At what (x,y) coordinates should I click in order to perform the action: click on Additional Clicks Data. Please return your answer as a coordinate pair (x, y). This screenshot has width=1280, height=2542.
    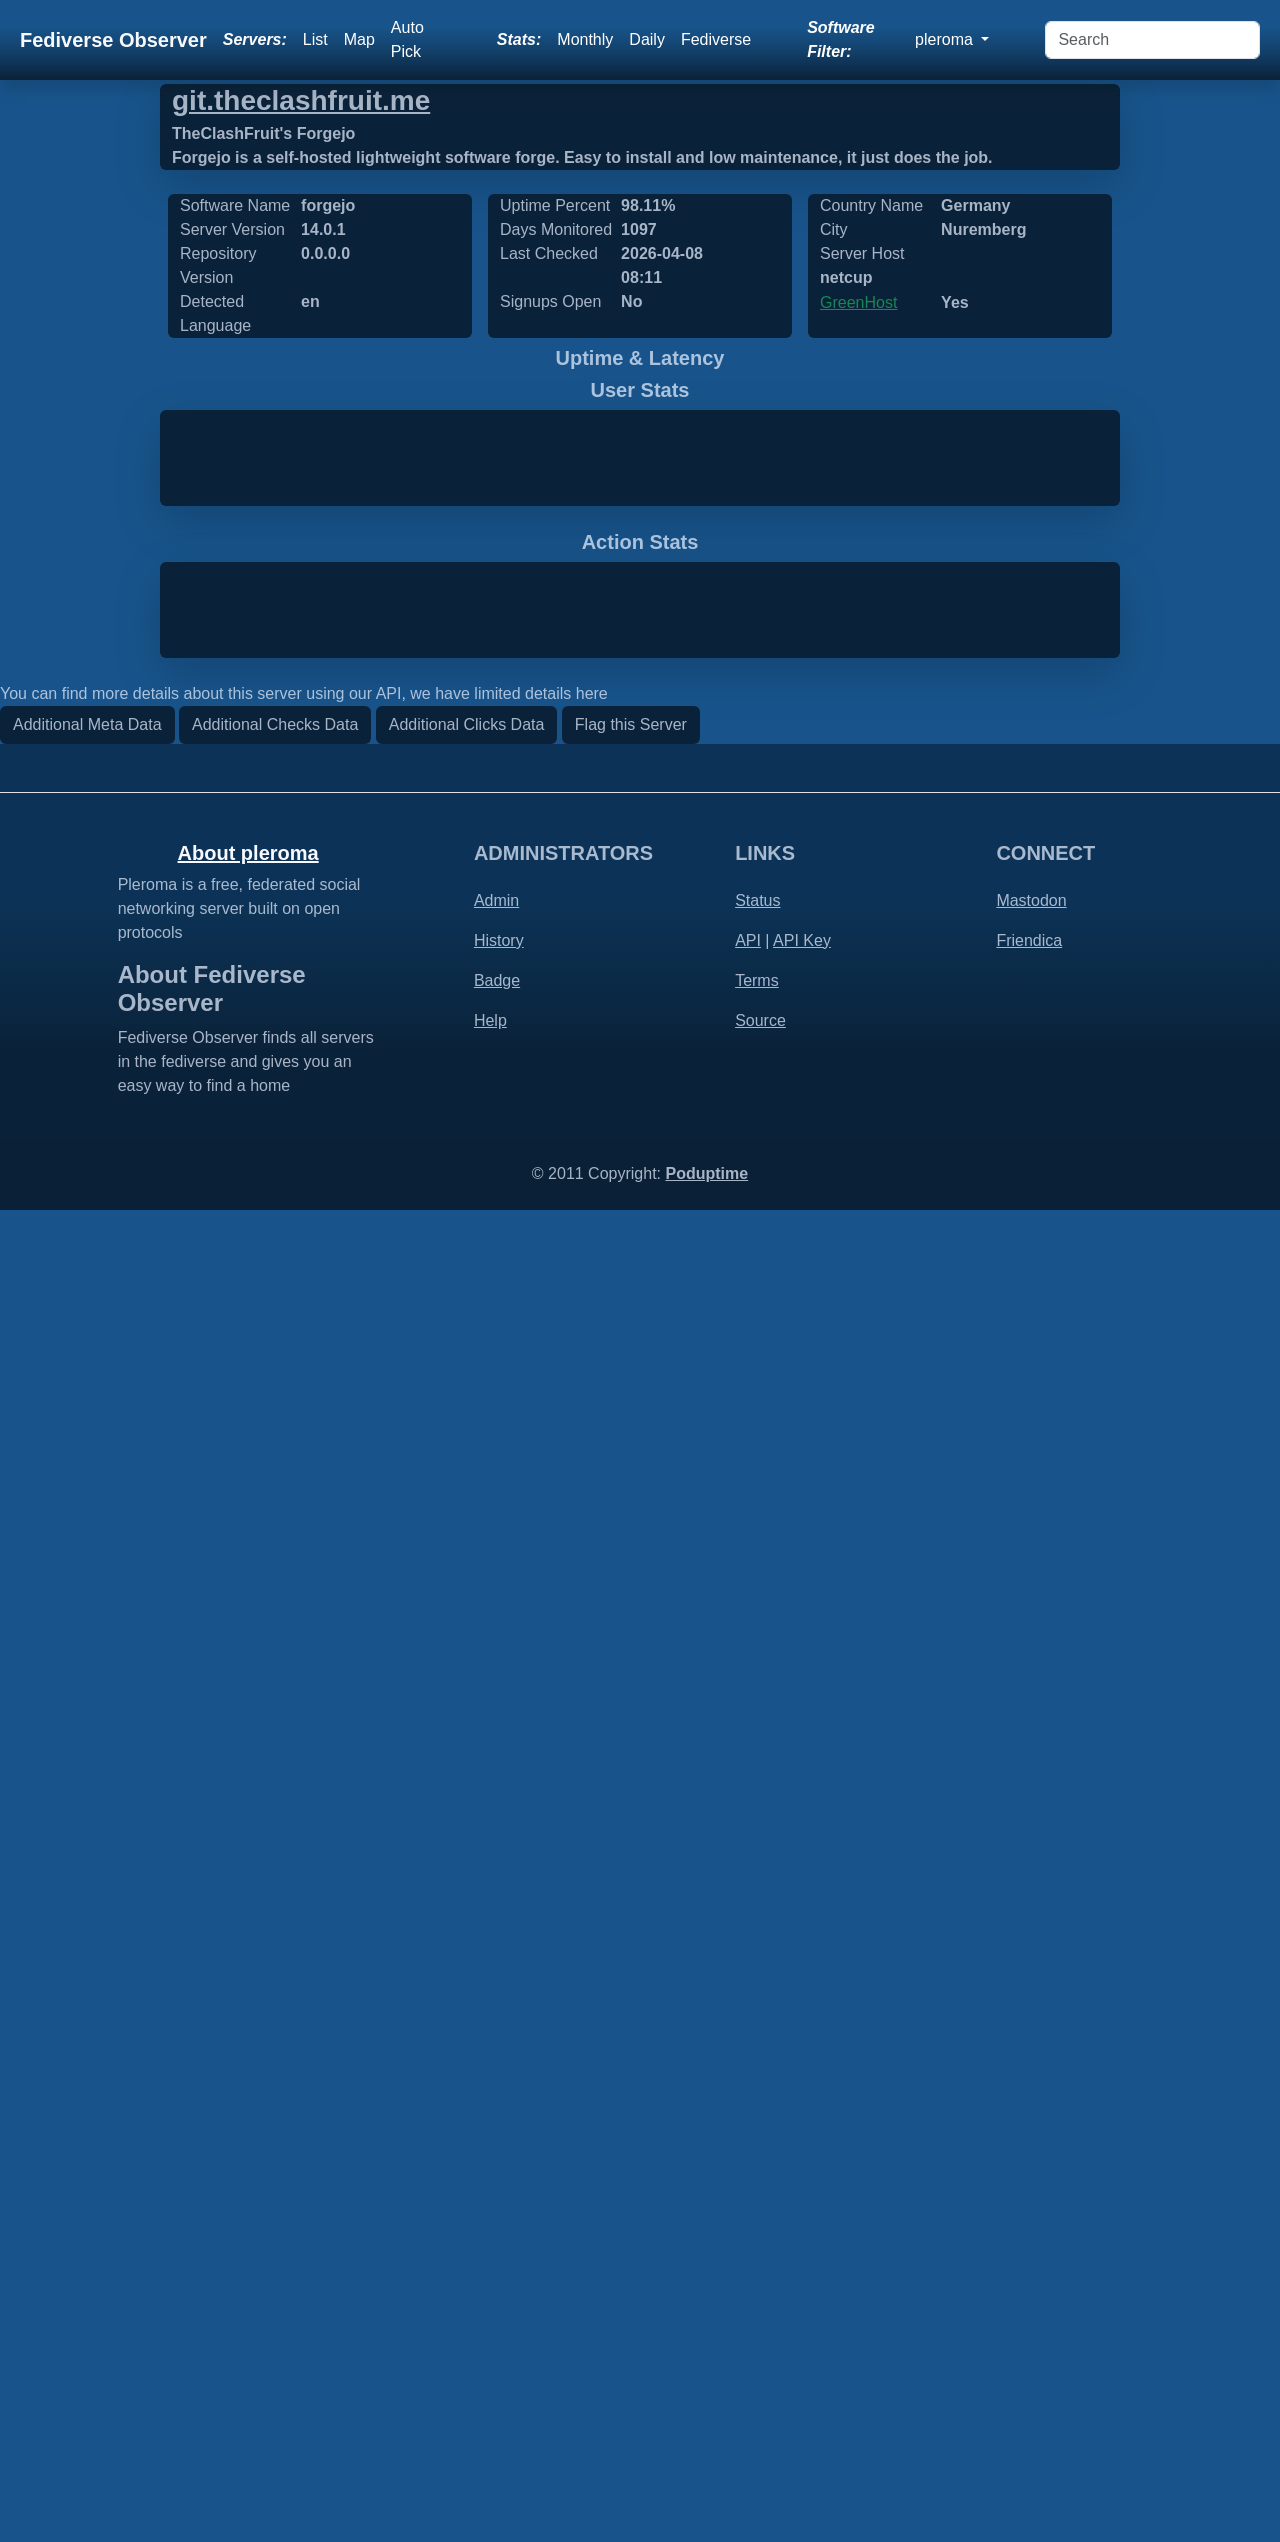
    Looking at the image, I should click on (467, 2056).